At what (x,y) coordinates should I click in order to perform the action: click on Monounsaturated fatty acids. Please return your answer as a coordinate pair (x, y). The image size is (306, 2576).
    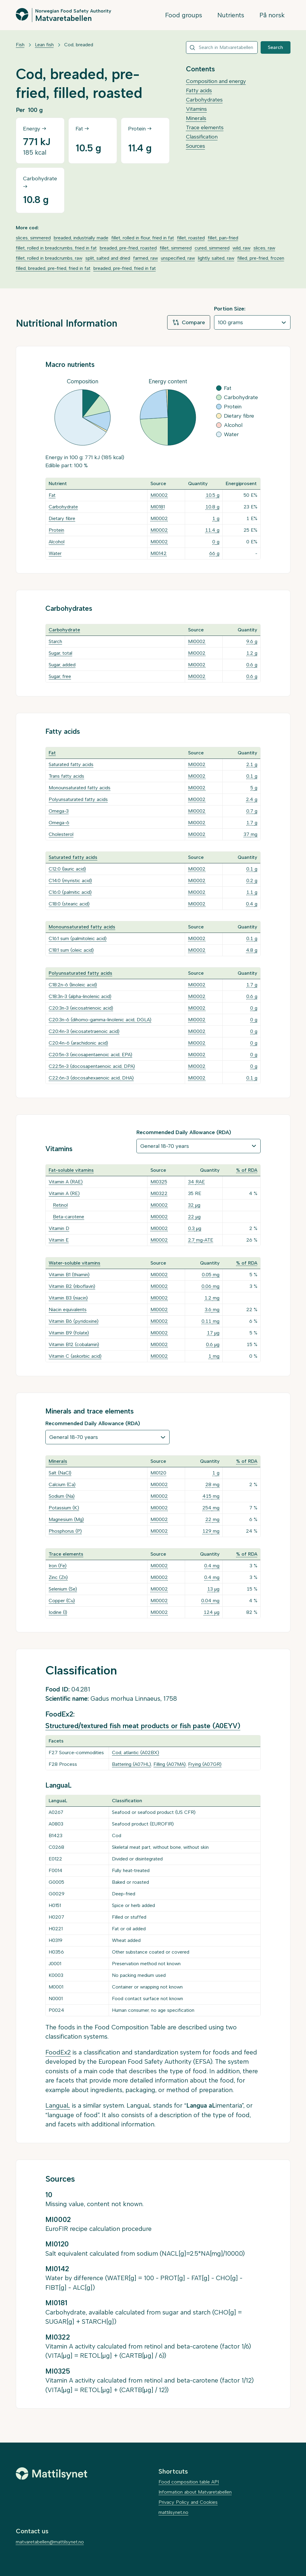
    Looking at the image, I should click on (79, 788).